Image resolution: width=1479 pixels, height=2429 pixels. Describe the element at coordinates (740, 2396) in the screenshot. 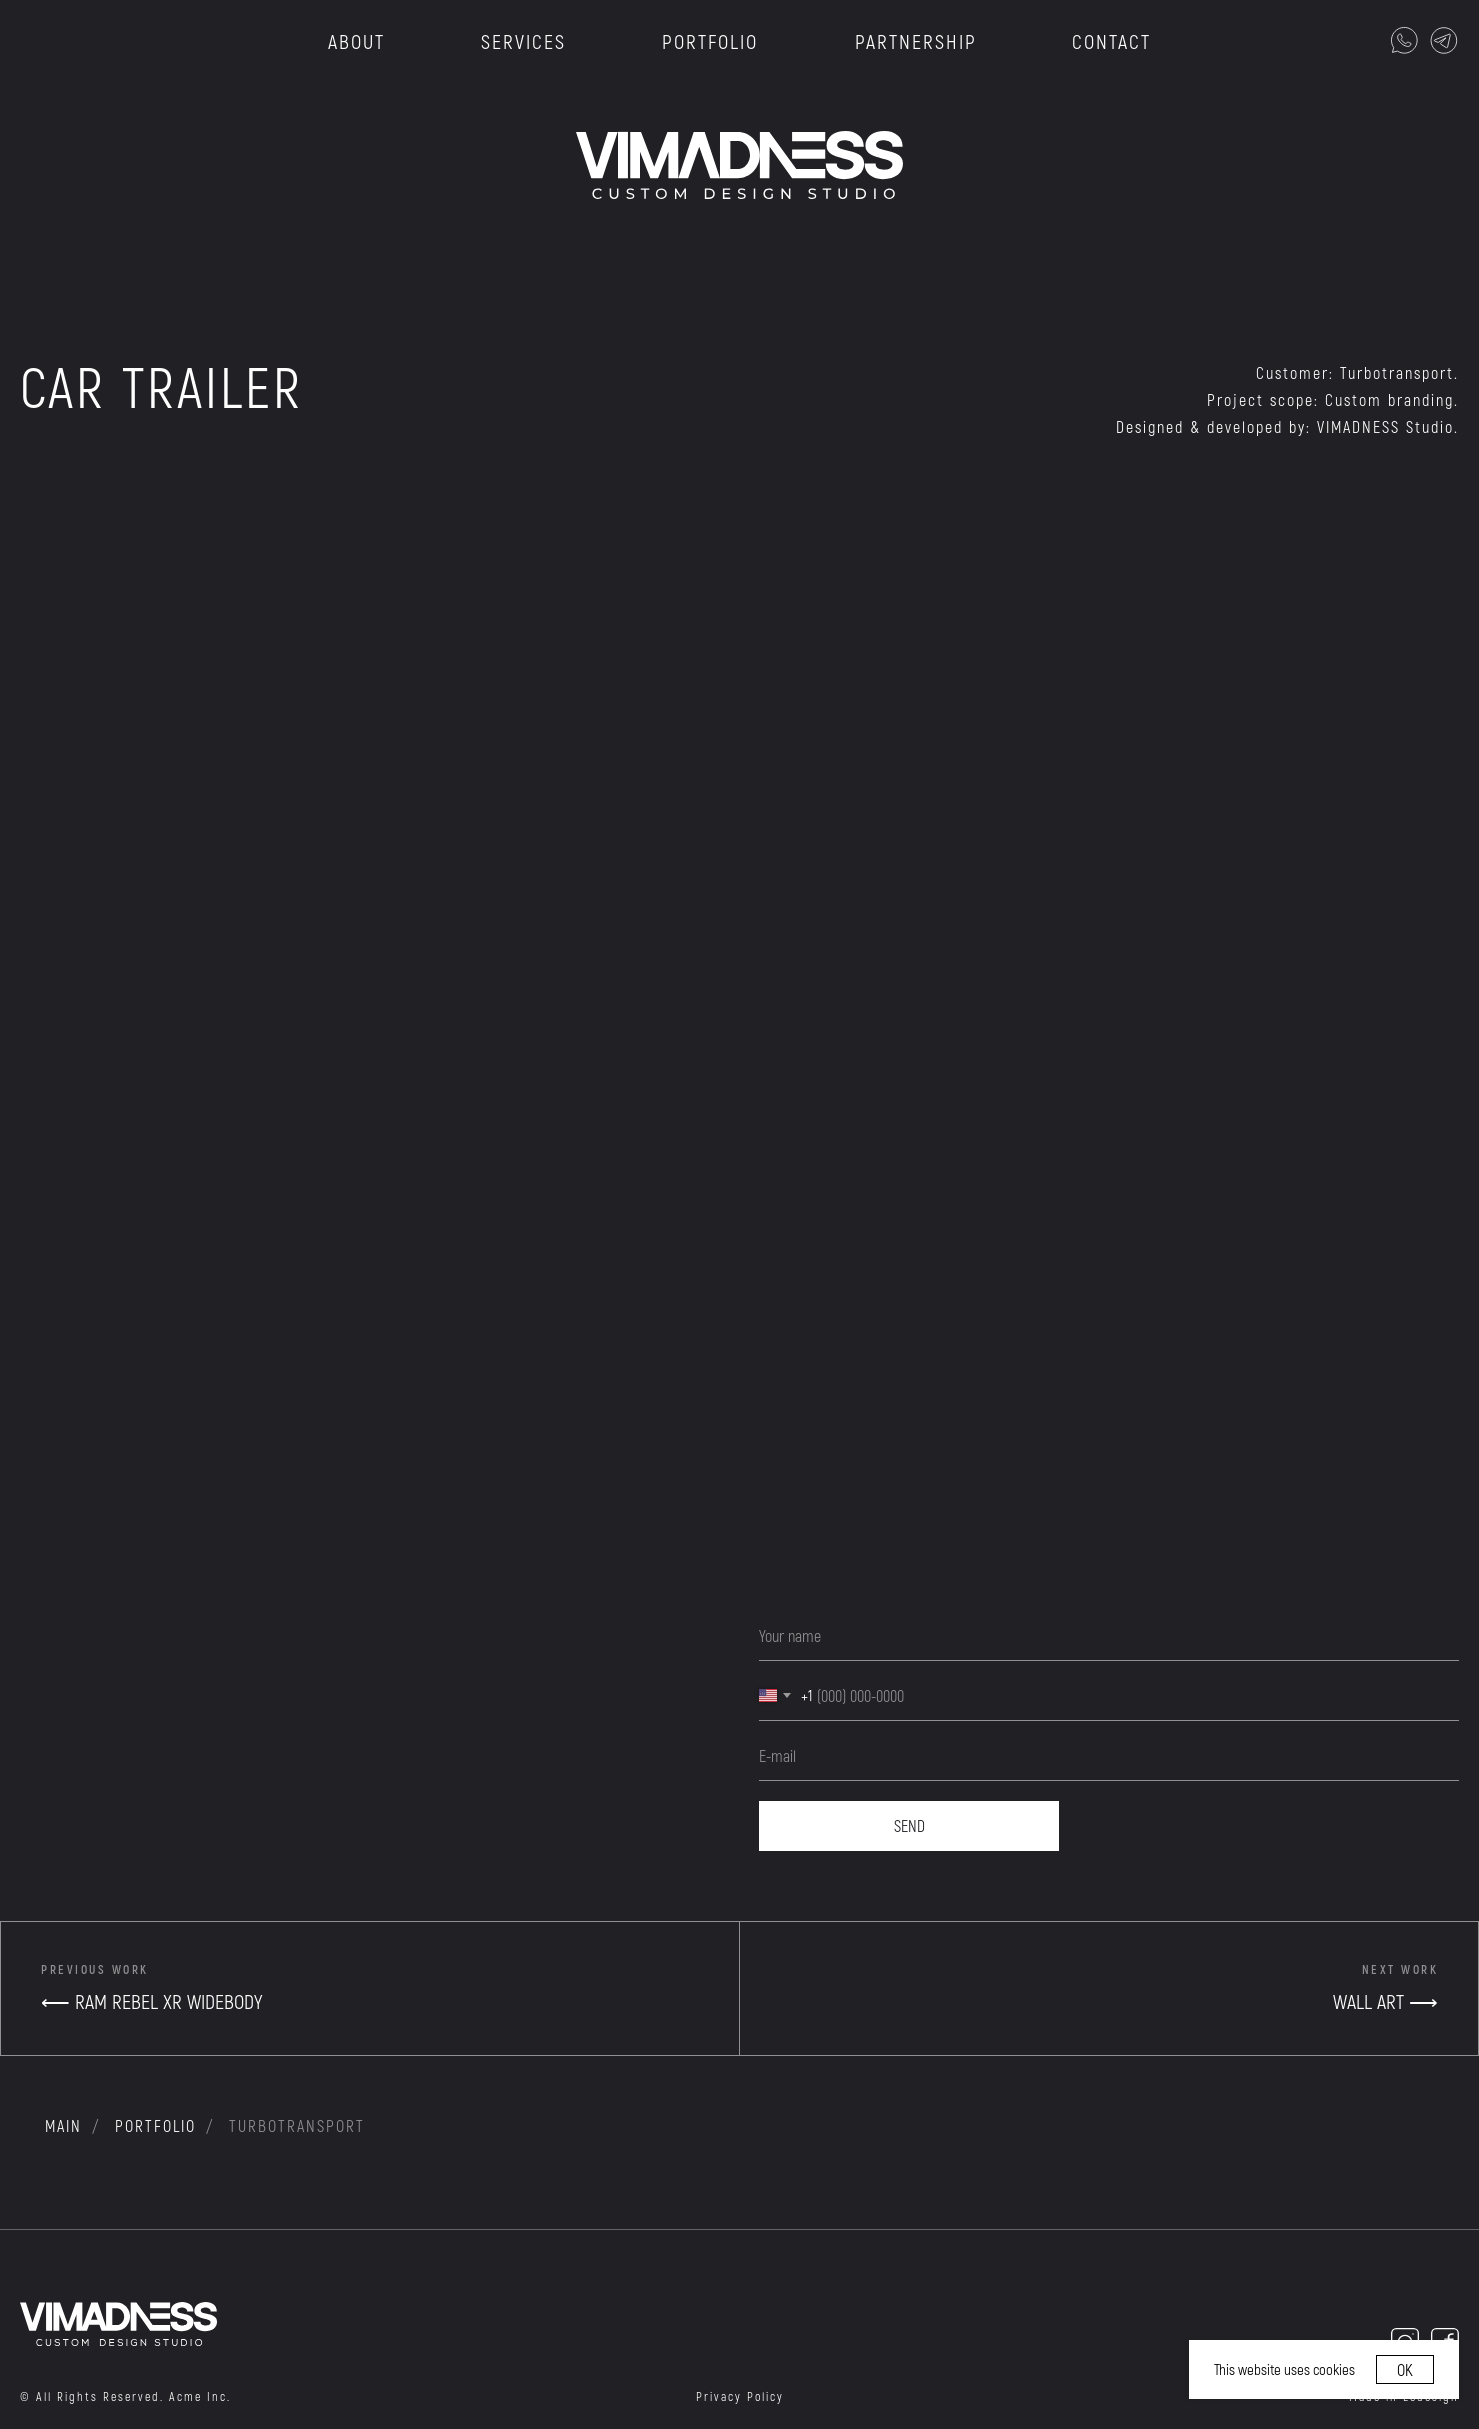

I see `Privacy Policy` at that location.